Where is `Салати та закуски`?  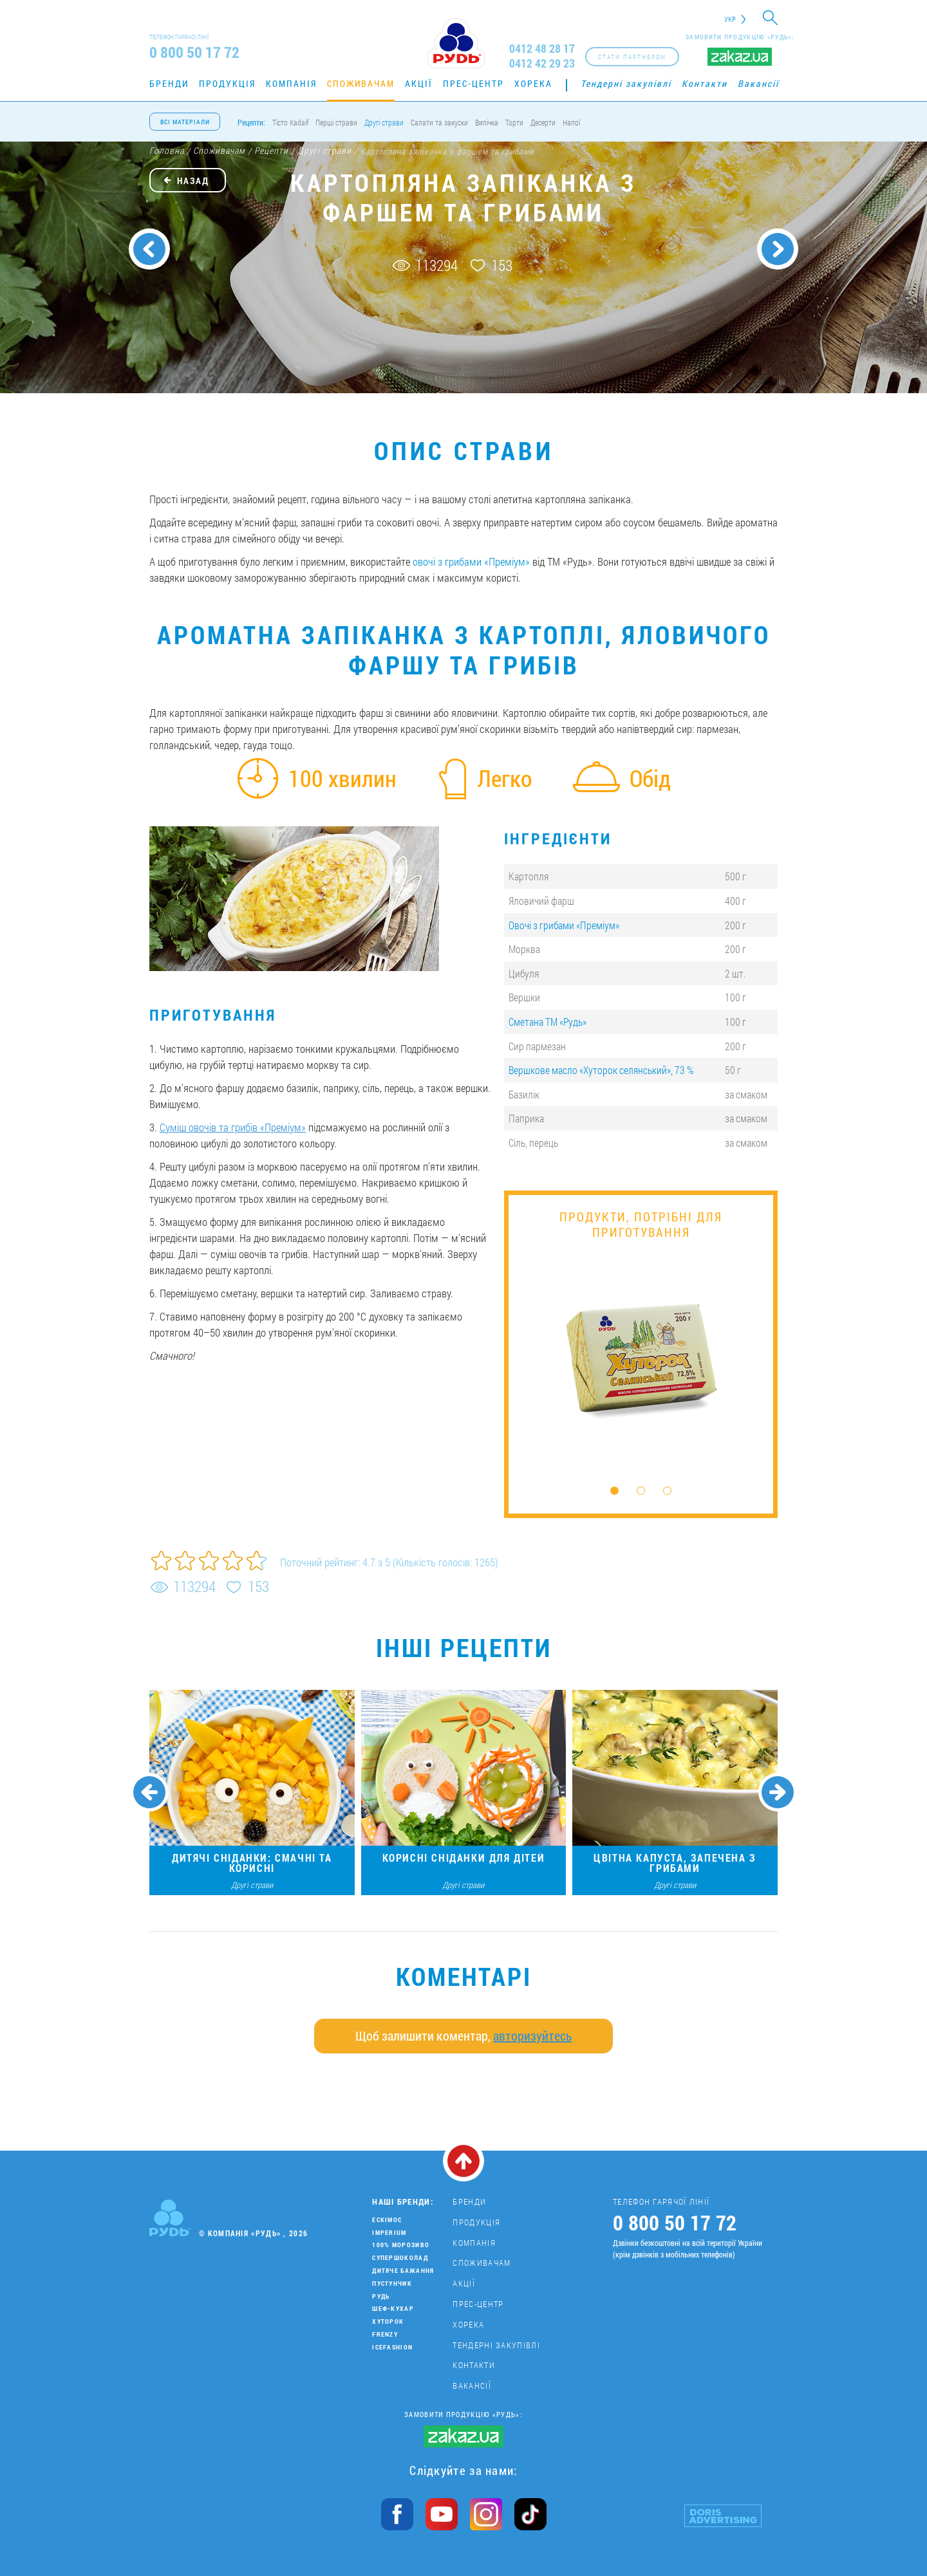
Салати та закуски is located at coordinates (439, 122).